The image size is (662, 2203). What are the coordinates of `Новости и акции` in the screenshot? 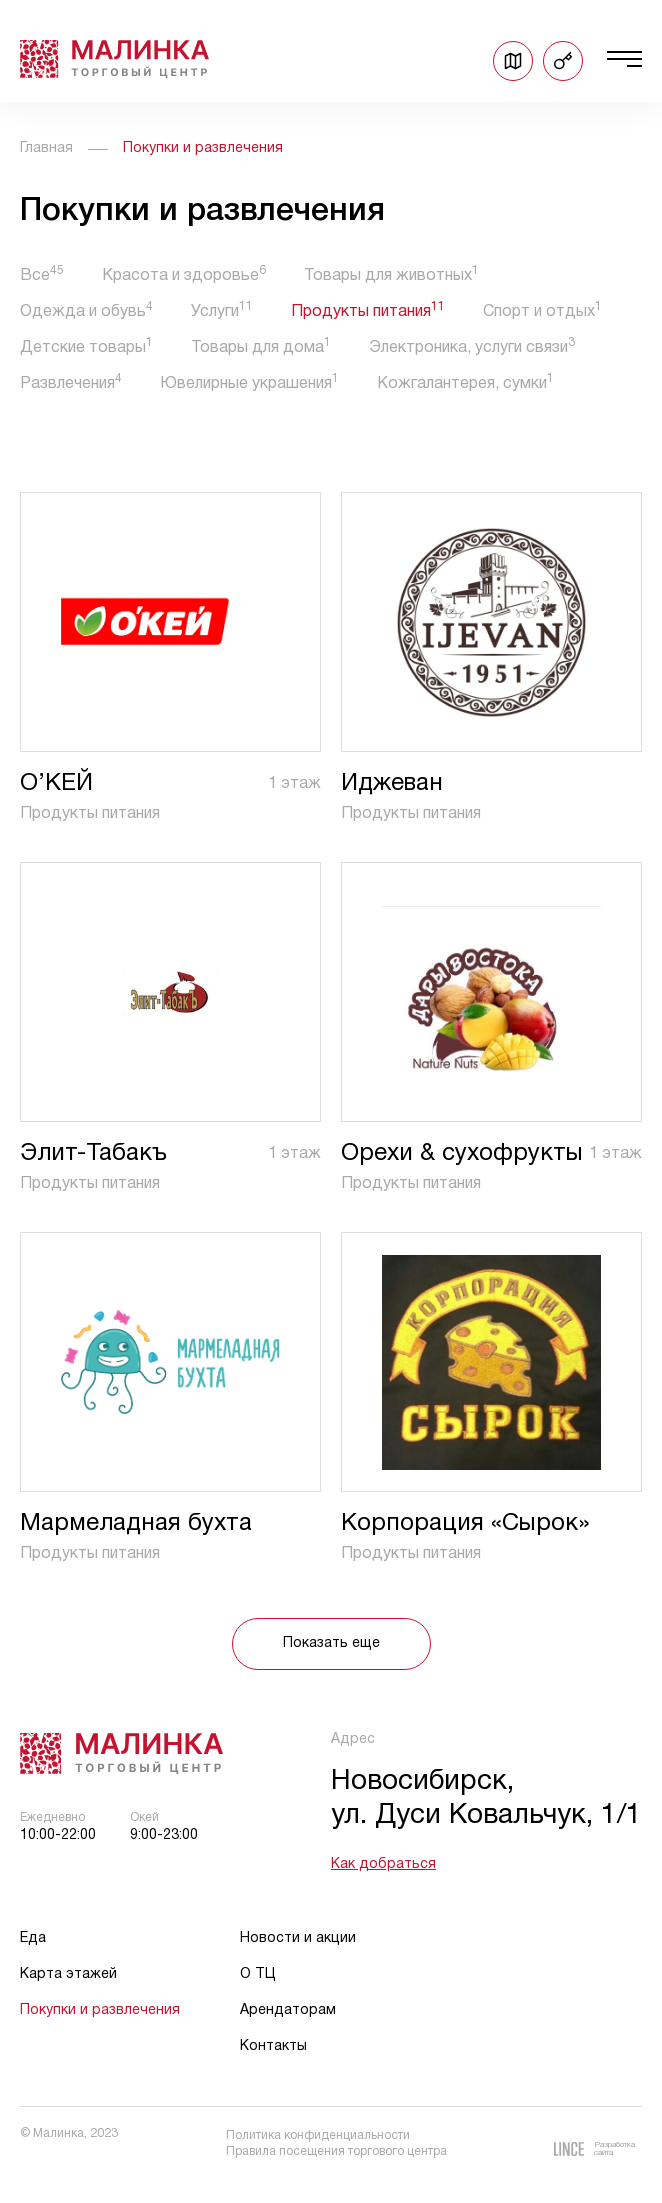 It's located at (298, 1938).